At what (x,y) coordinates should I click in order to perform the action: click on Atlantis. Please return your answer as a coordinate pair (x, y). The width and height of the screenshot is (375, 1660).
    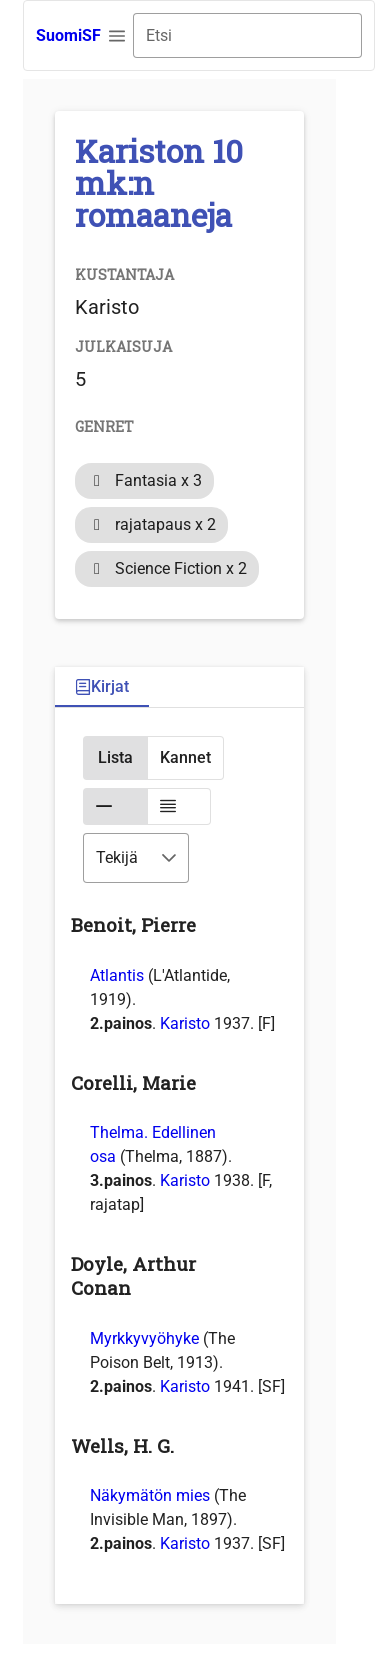
    Looking at the image, I should click on (117, 975).